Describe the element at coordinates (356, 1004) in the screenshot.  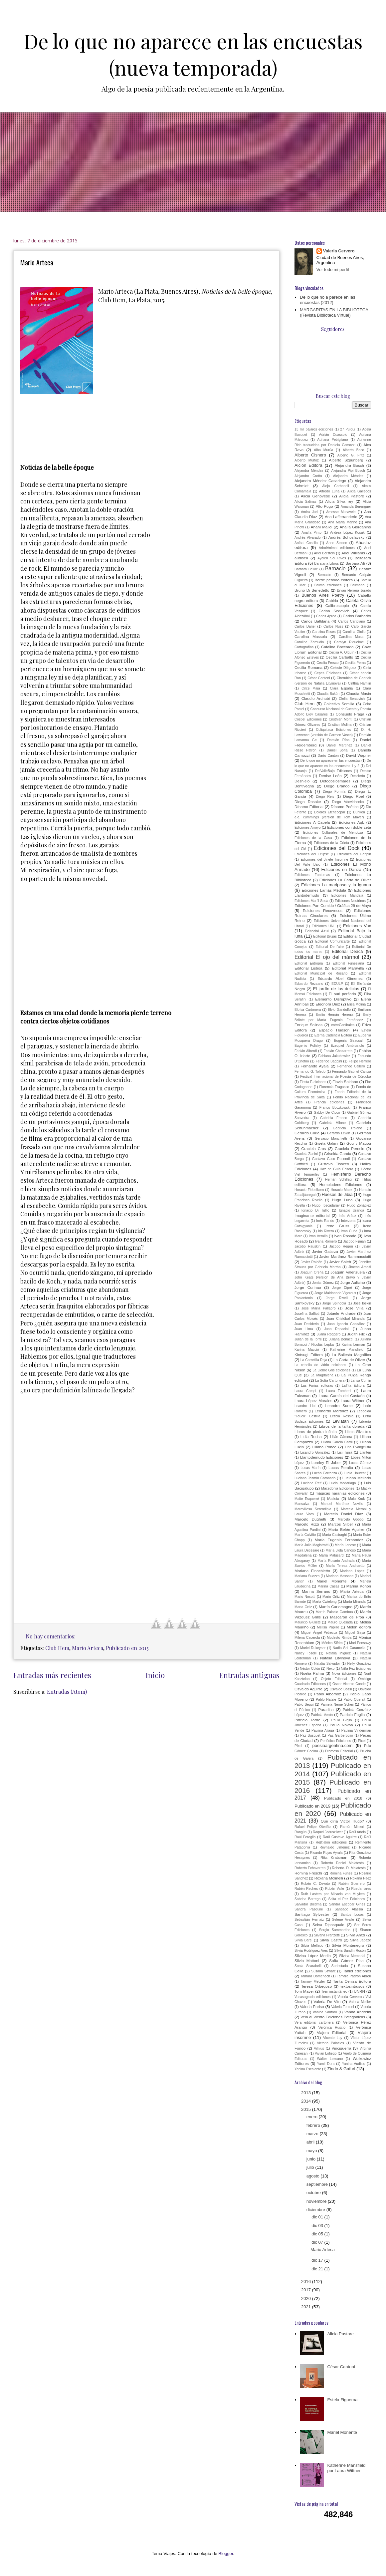
I see `Elisa Molina` at that location.